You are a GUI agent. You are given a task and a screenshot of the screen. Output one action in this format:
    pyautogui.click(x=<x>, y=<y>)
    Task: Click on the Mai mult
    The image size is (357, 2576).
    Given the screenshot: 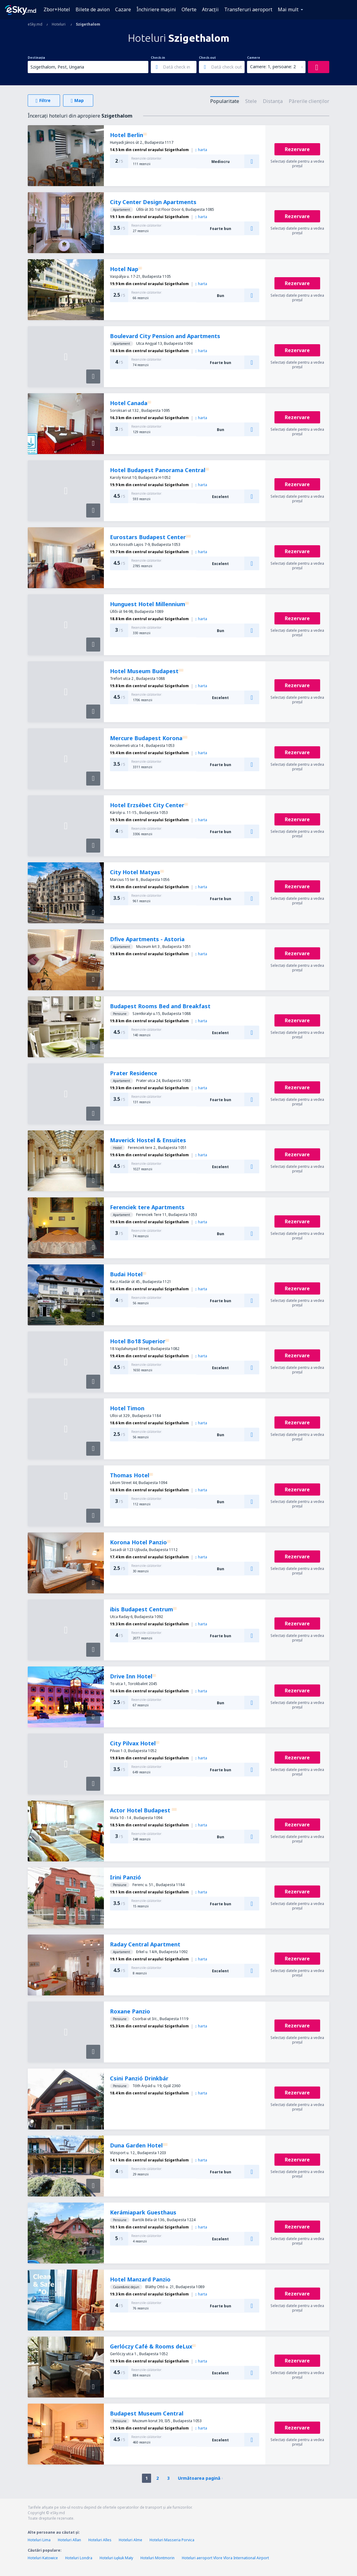 What is the action you would take?
    pyautogui.click(x=288, y=9)
    